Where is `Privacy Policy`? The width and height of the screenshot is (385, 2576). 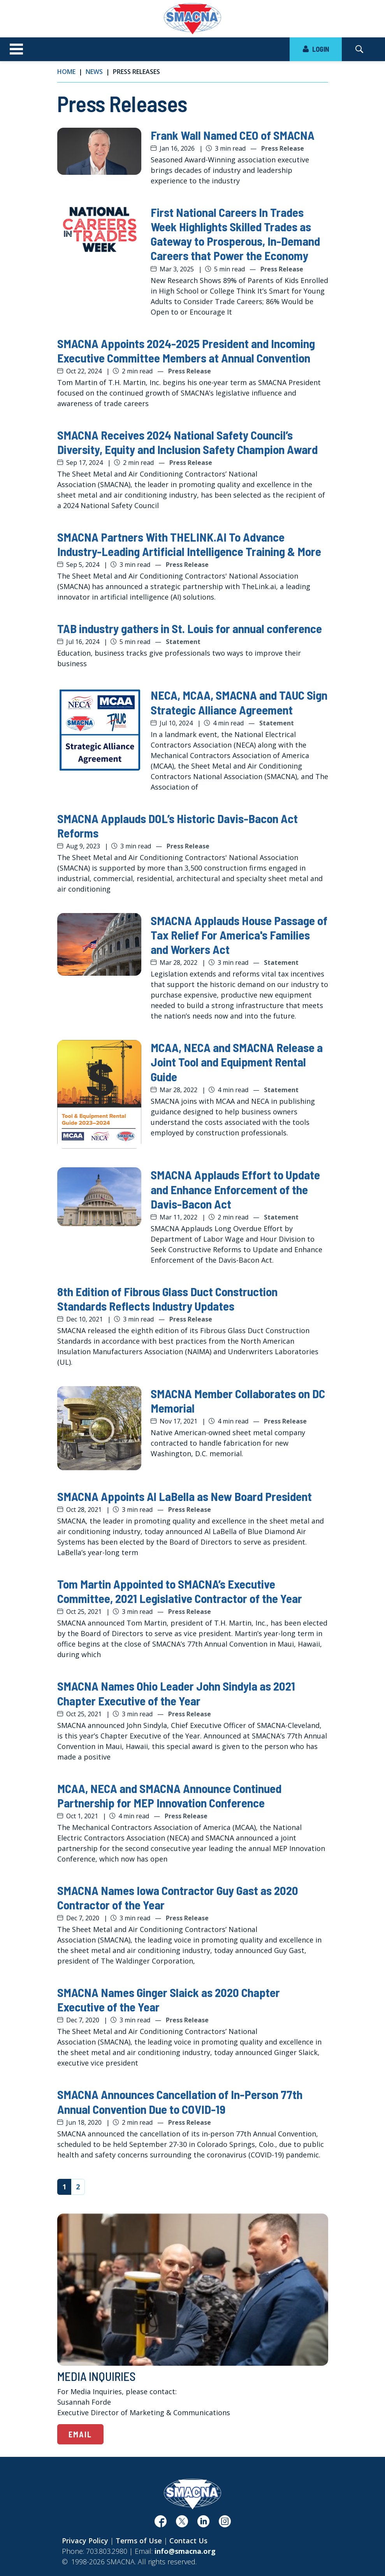
Privacy Policy is located at coordinates (85, 2540).